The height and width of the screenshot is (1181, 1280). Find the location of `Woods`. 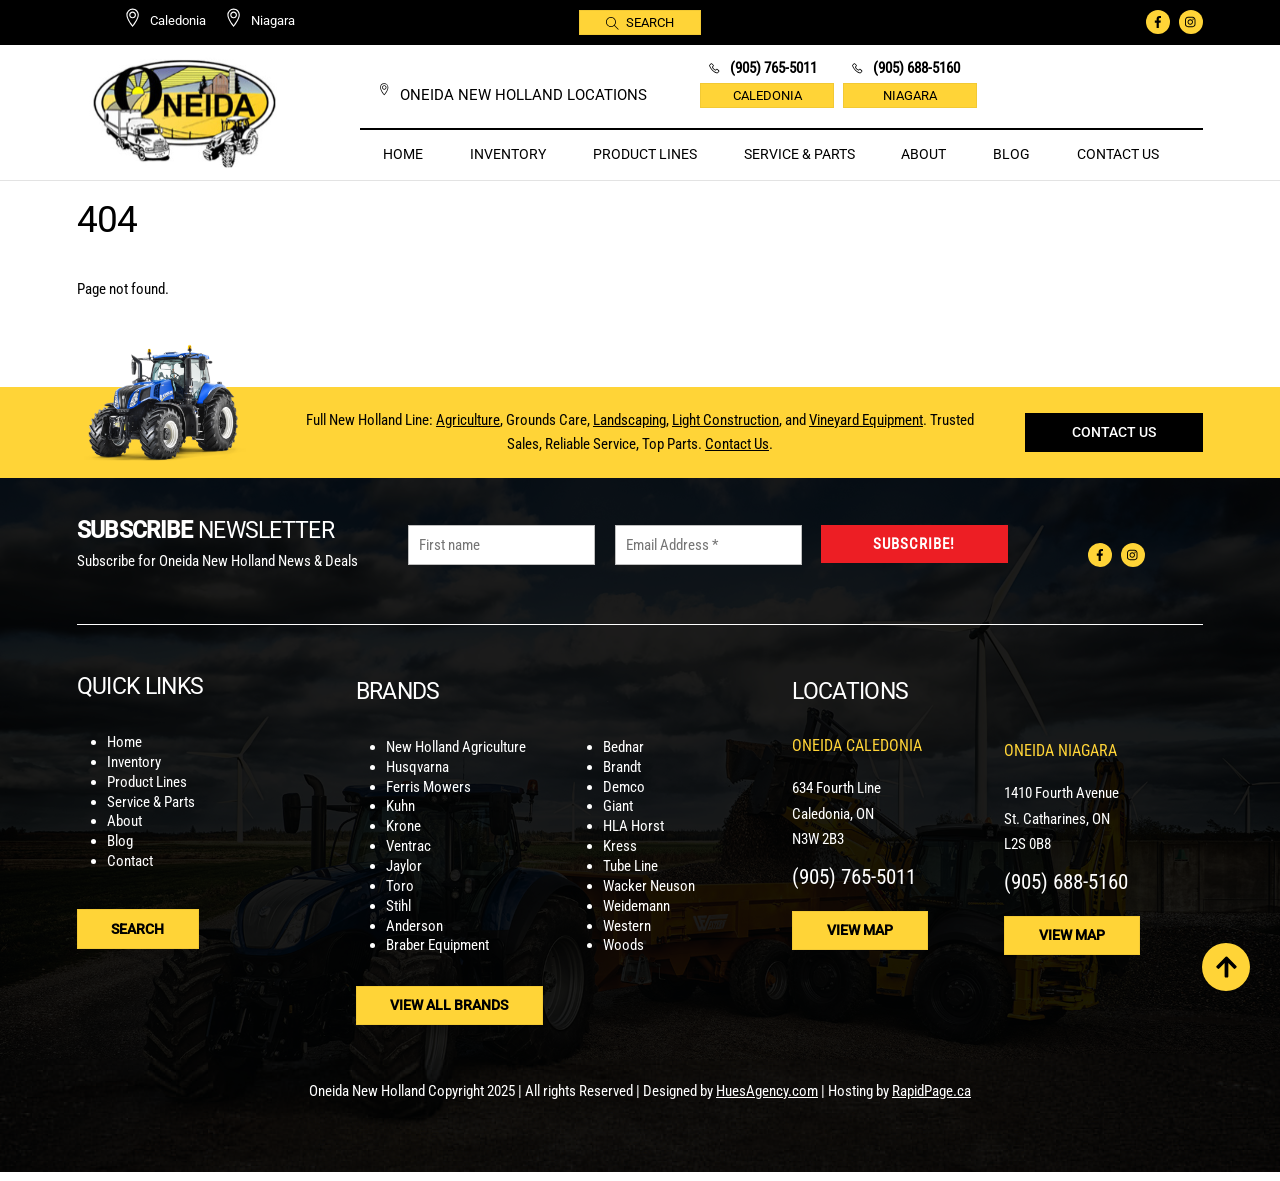

Woods is located at coordinates (623, 956).